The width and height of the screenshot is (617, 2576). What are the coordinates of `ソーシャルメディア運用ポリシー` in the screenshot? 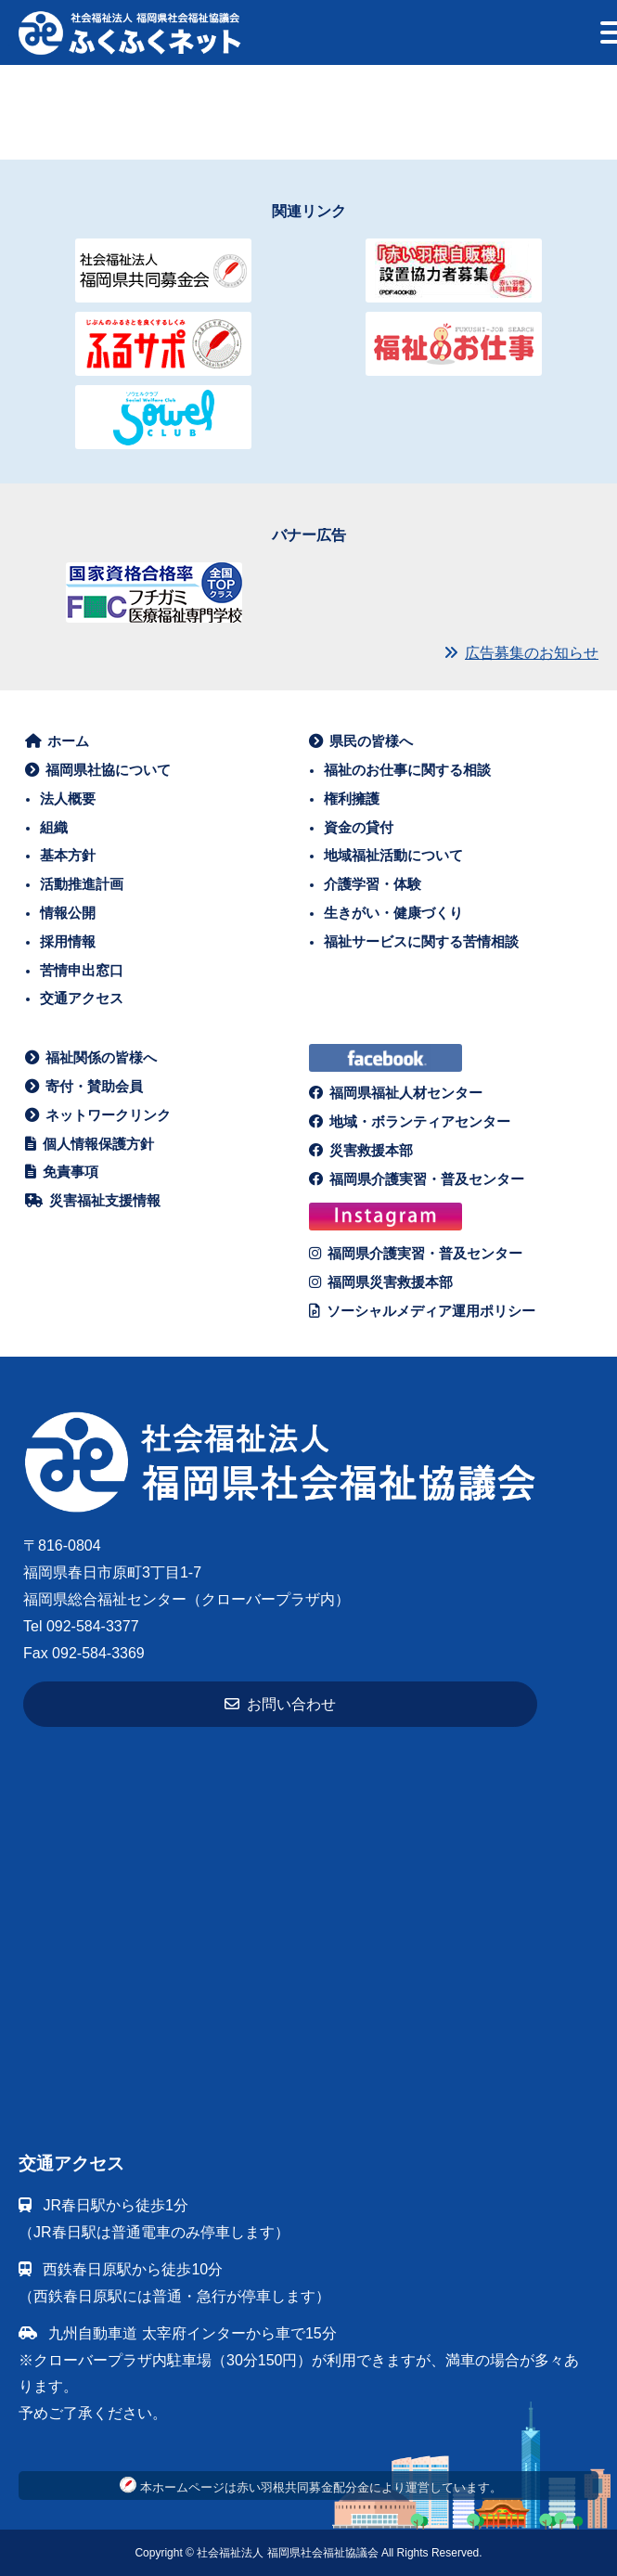 It's located at (422, 1311).